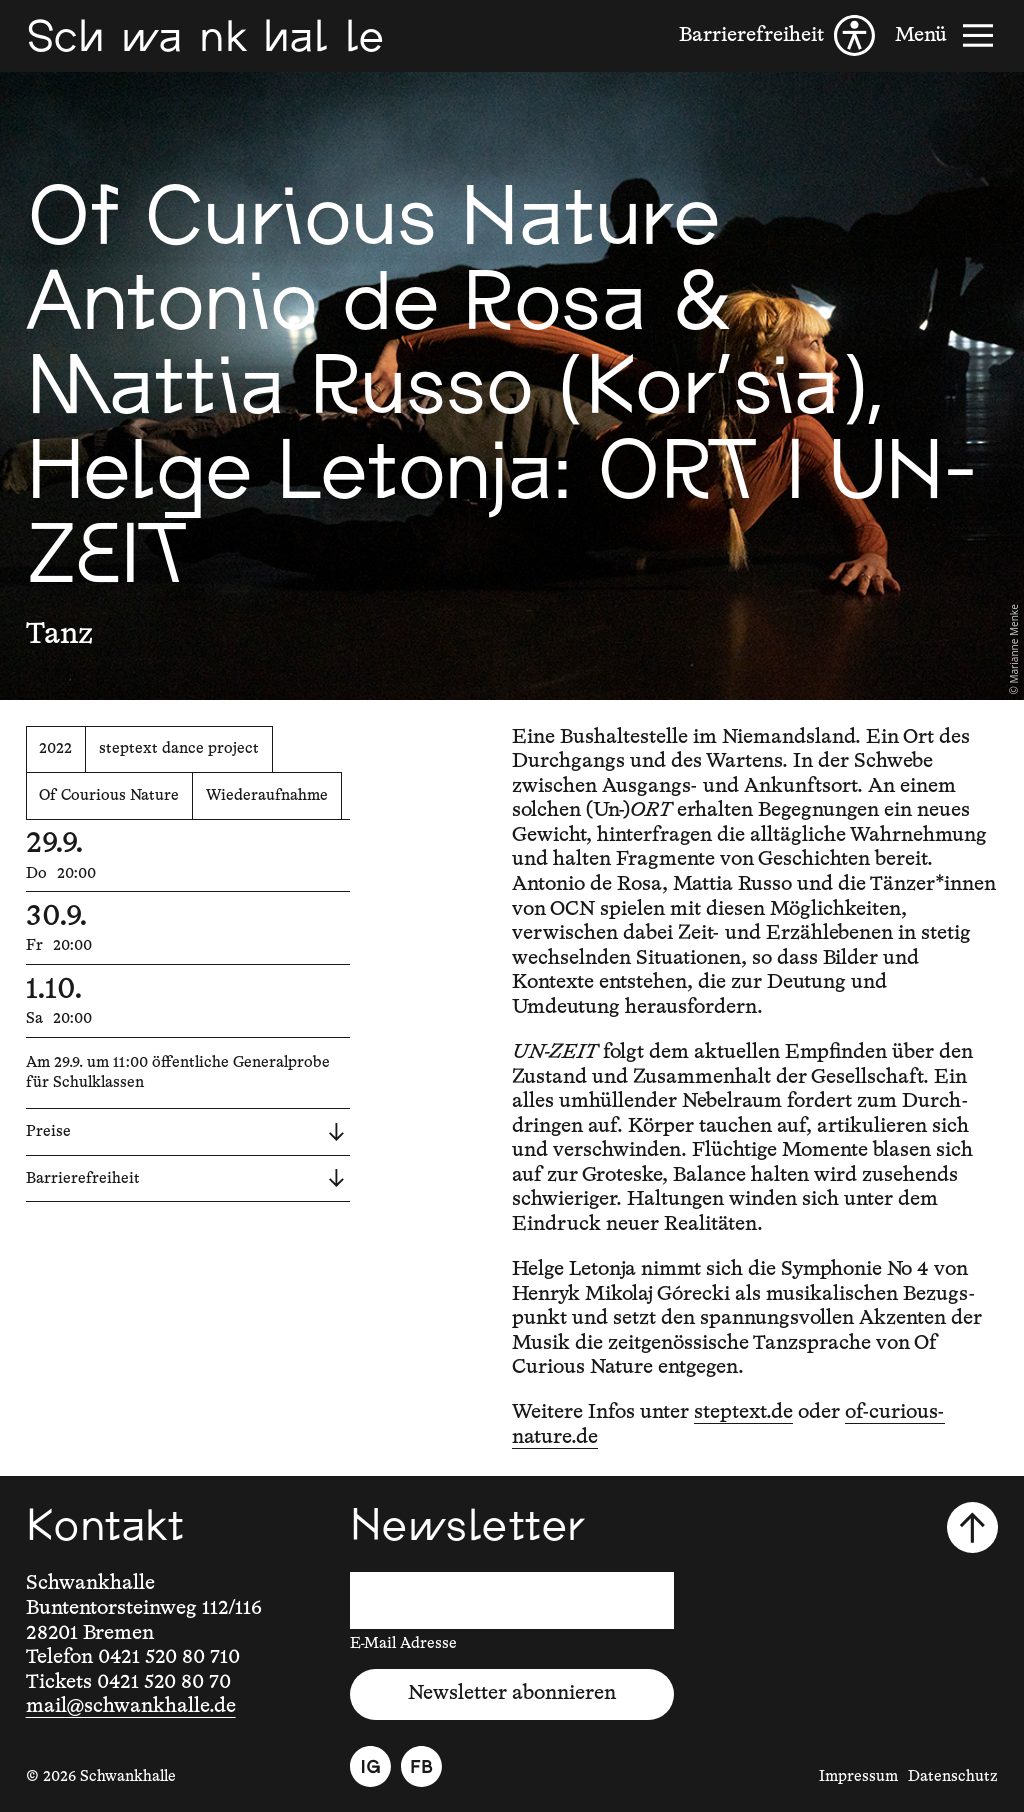 Image resolution: width=1024 pixels, height=1812 pixels. What do you see at coordinates (185, 1178) in the screenshot?
I see `Barrierefreiheit` at bounding box center [185, 1178].